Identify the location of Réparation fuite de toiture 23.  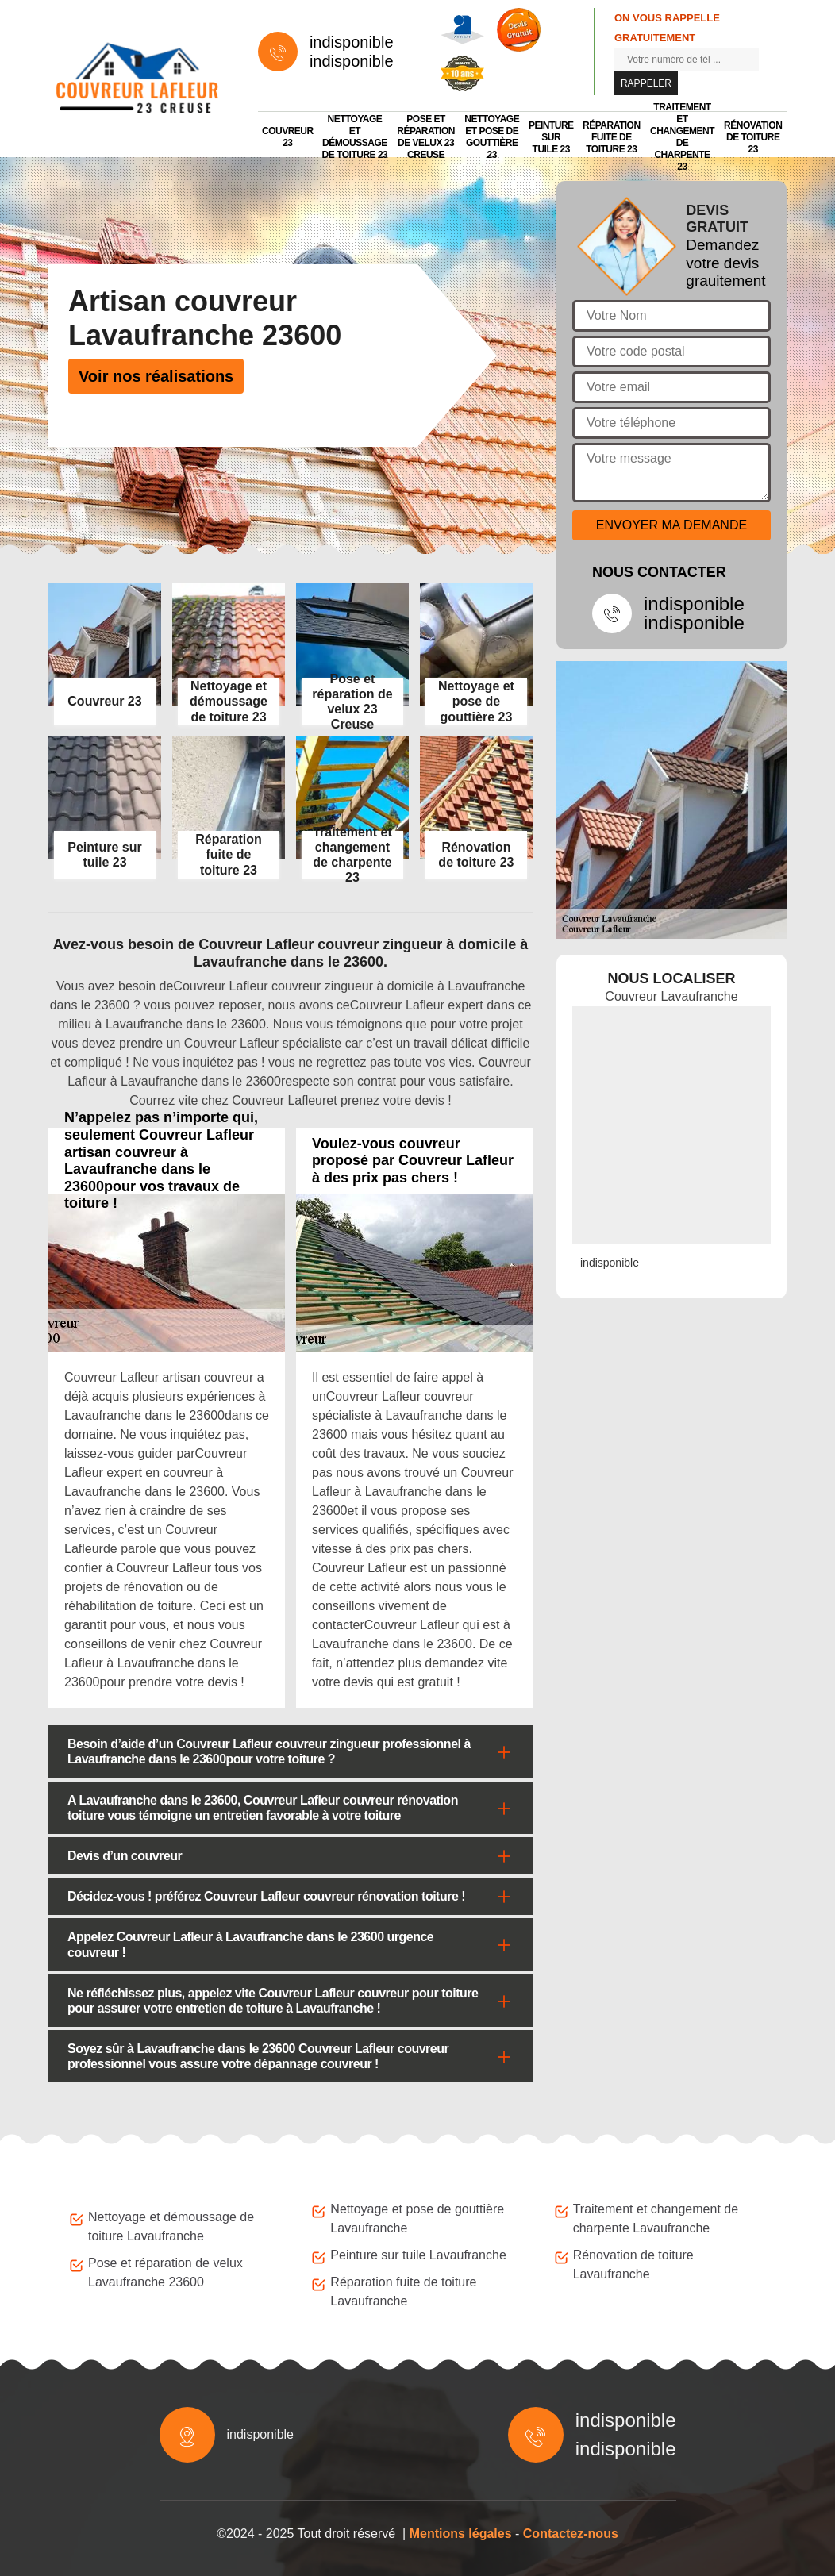
(612, 137).